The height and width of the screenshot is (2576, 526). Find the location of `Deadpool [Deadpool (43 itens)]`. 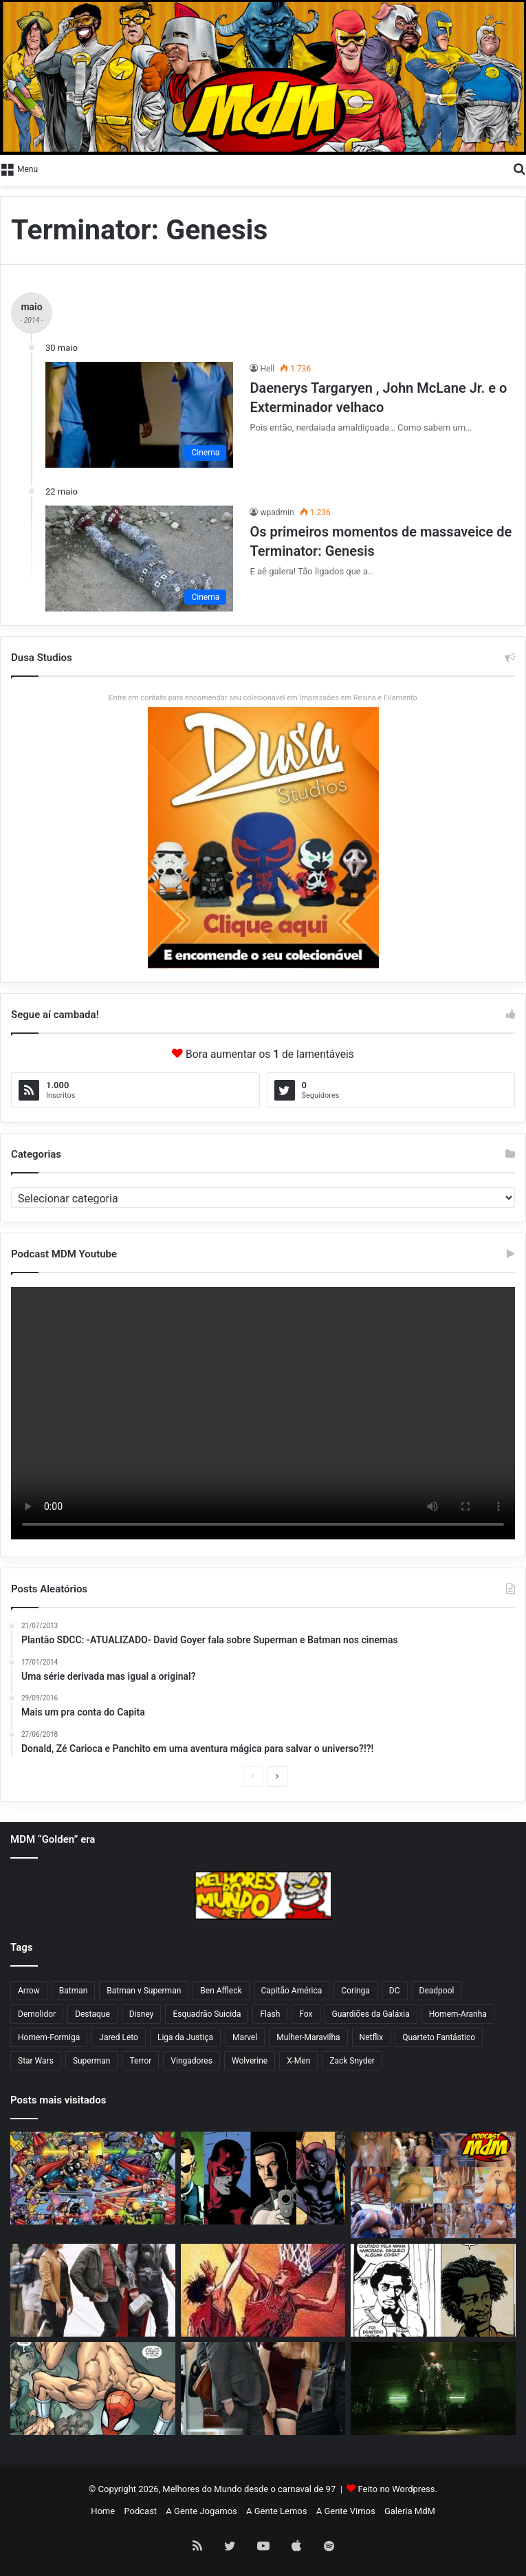

Deadpool [Deadpool (43 itens)] is located at coordinates (436, 1990).